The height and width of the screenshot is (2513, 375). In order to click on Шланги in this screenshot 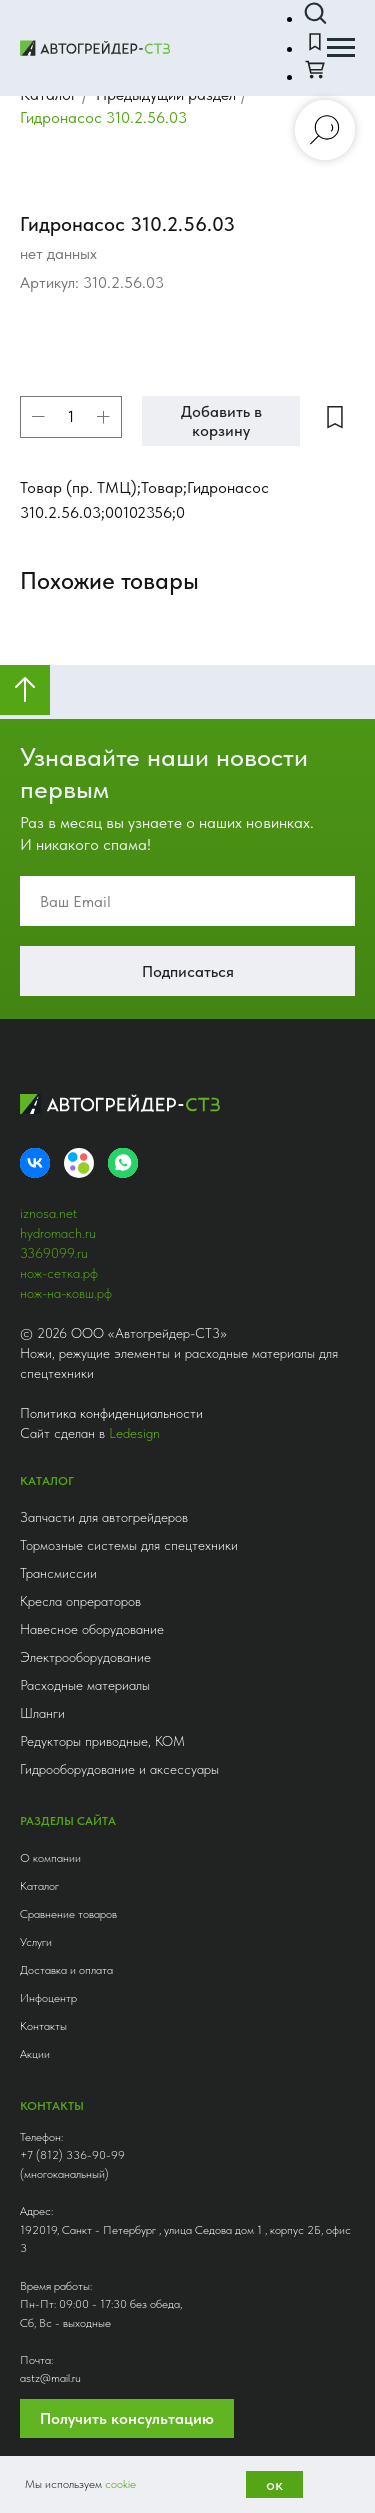, I will do `click(42, 1713)`.